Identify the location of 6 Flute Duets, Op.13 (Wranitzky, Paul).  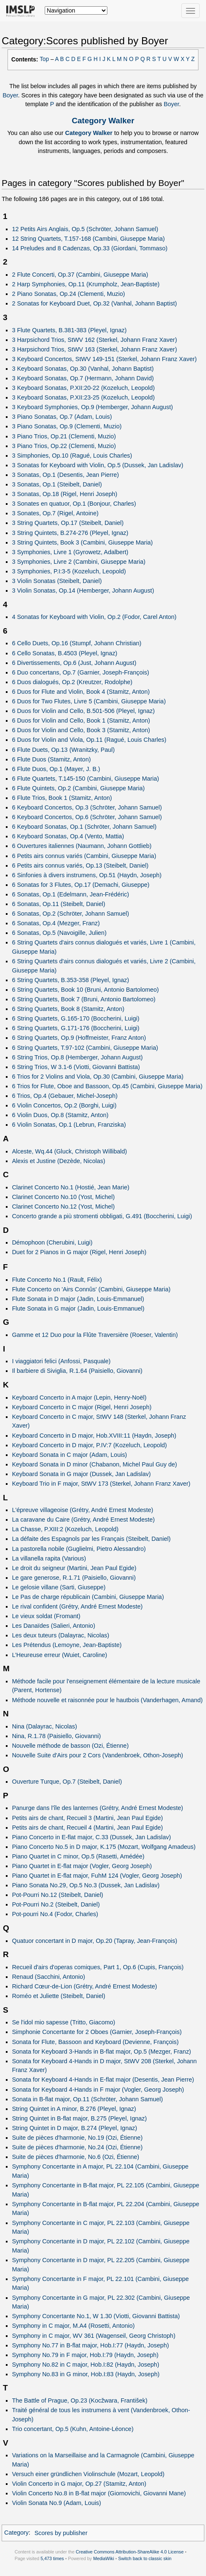
(63, 749).